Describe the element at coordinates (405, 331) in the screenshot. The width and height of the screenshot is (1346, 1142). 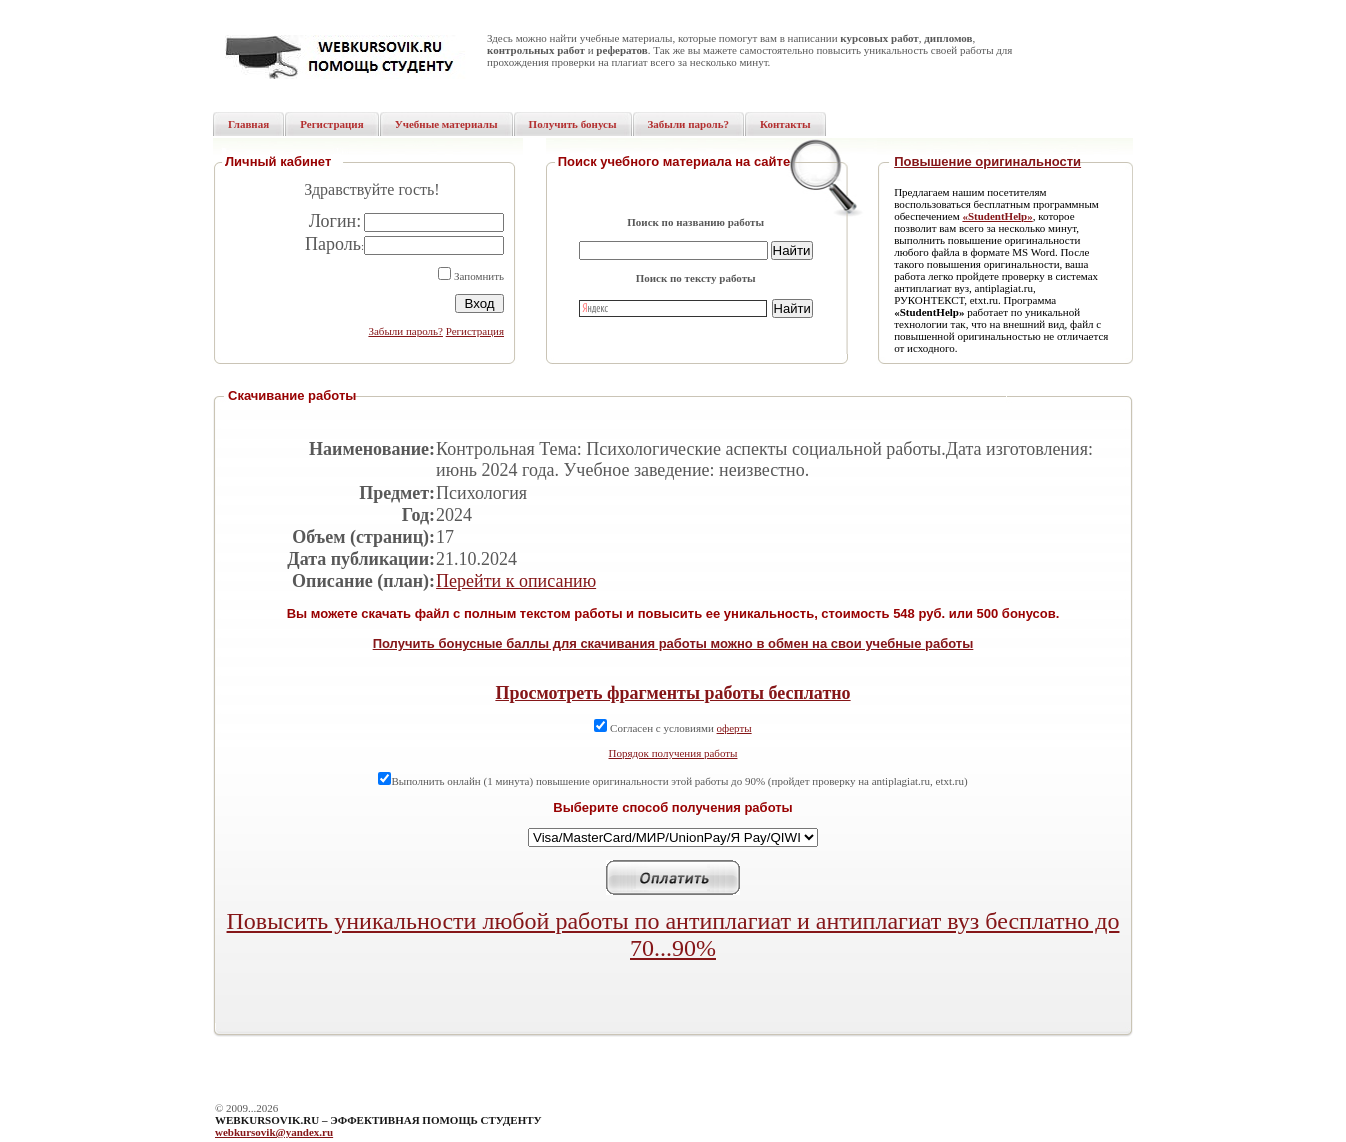
I see `Забыли пароль?` at that location.